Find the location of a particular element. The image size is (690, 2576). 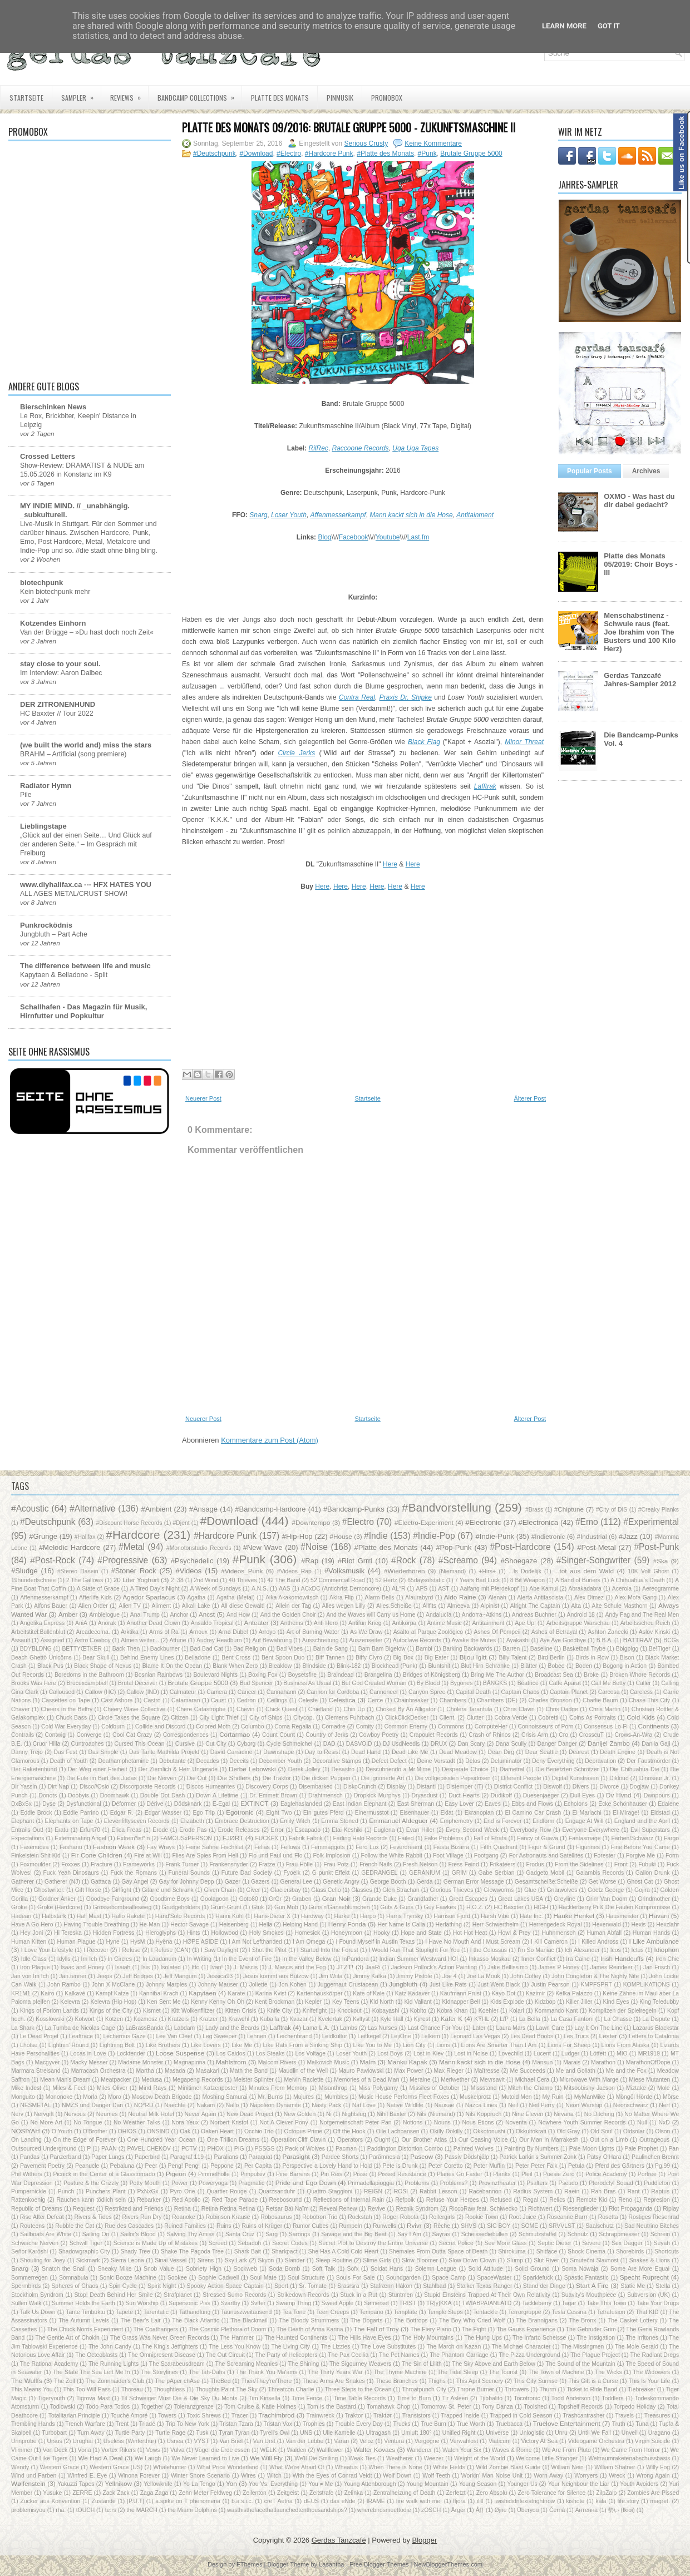

Trophies is located at coordinates (314, 2424).